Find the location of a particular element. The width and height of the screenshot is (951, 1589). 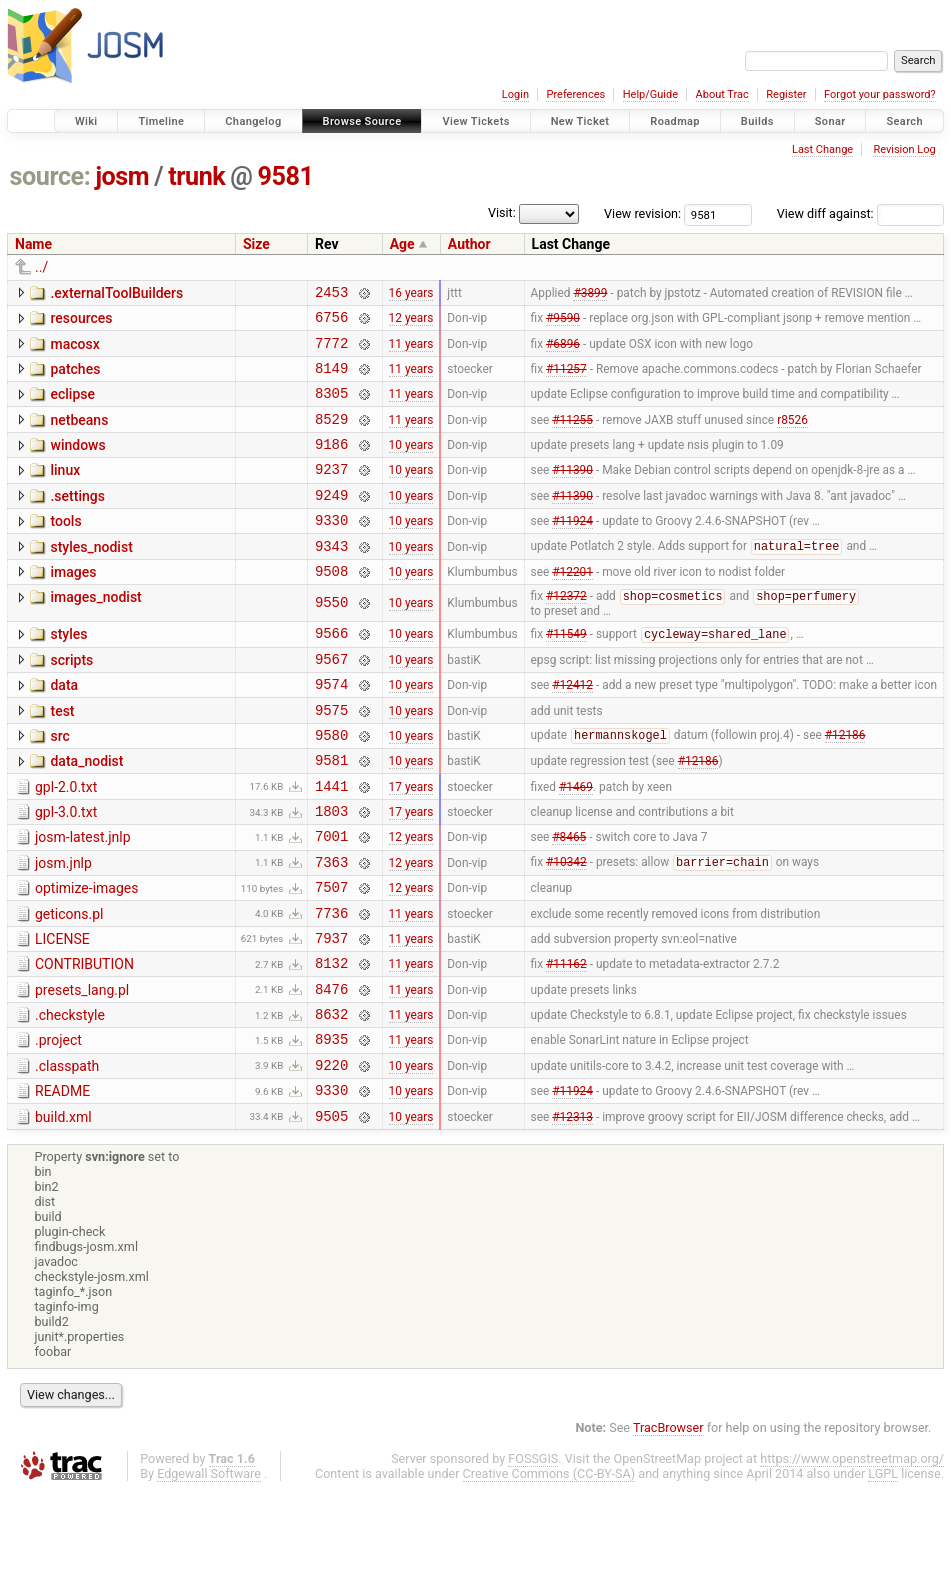

.externalToolBuilders is located at coordinates (116, 293).